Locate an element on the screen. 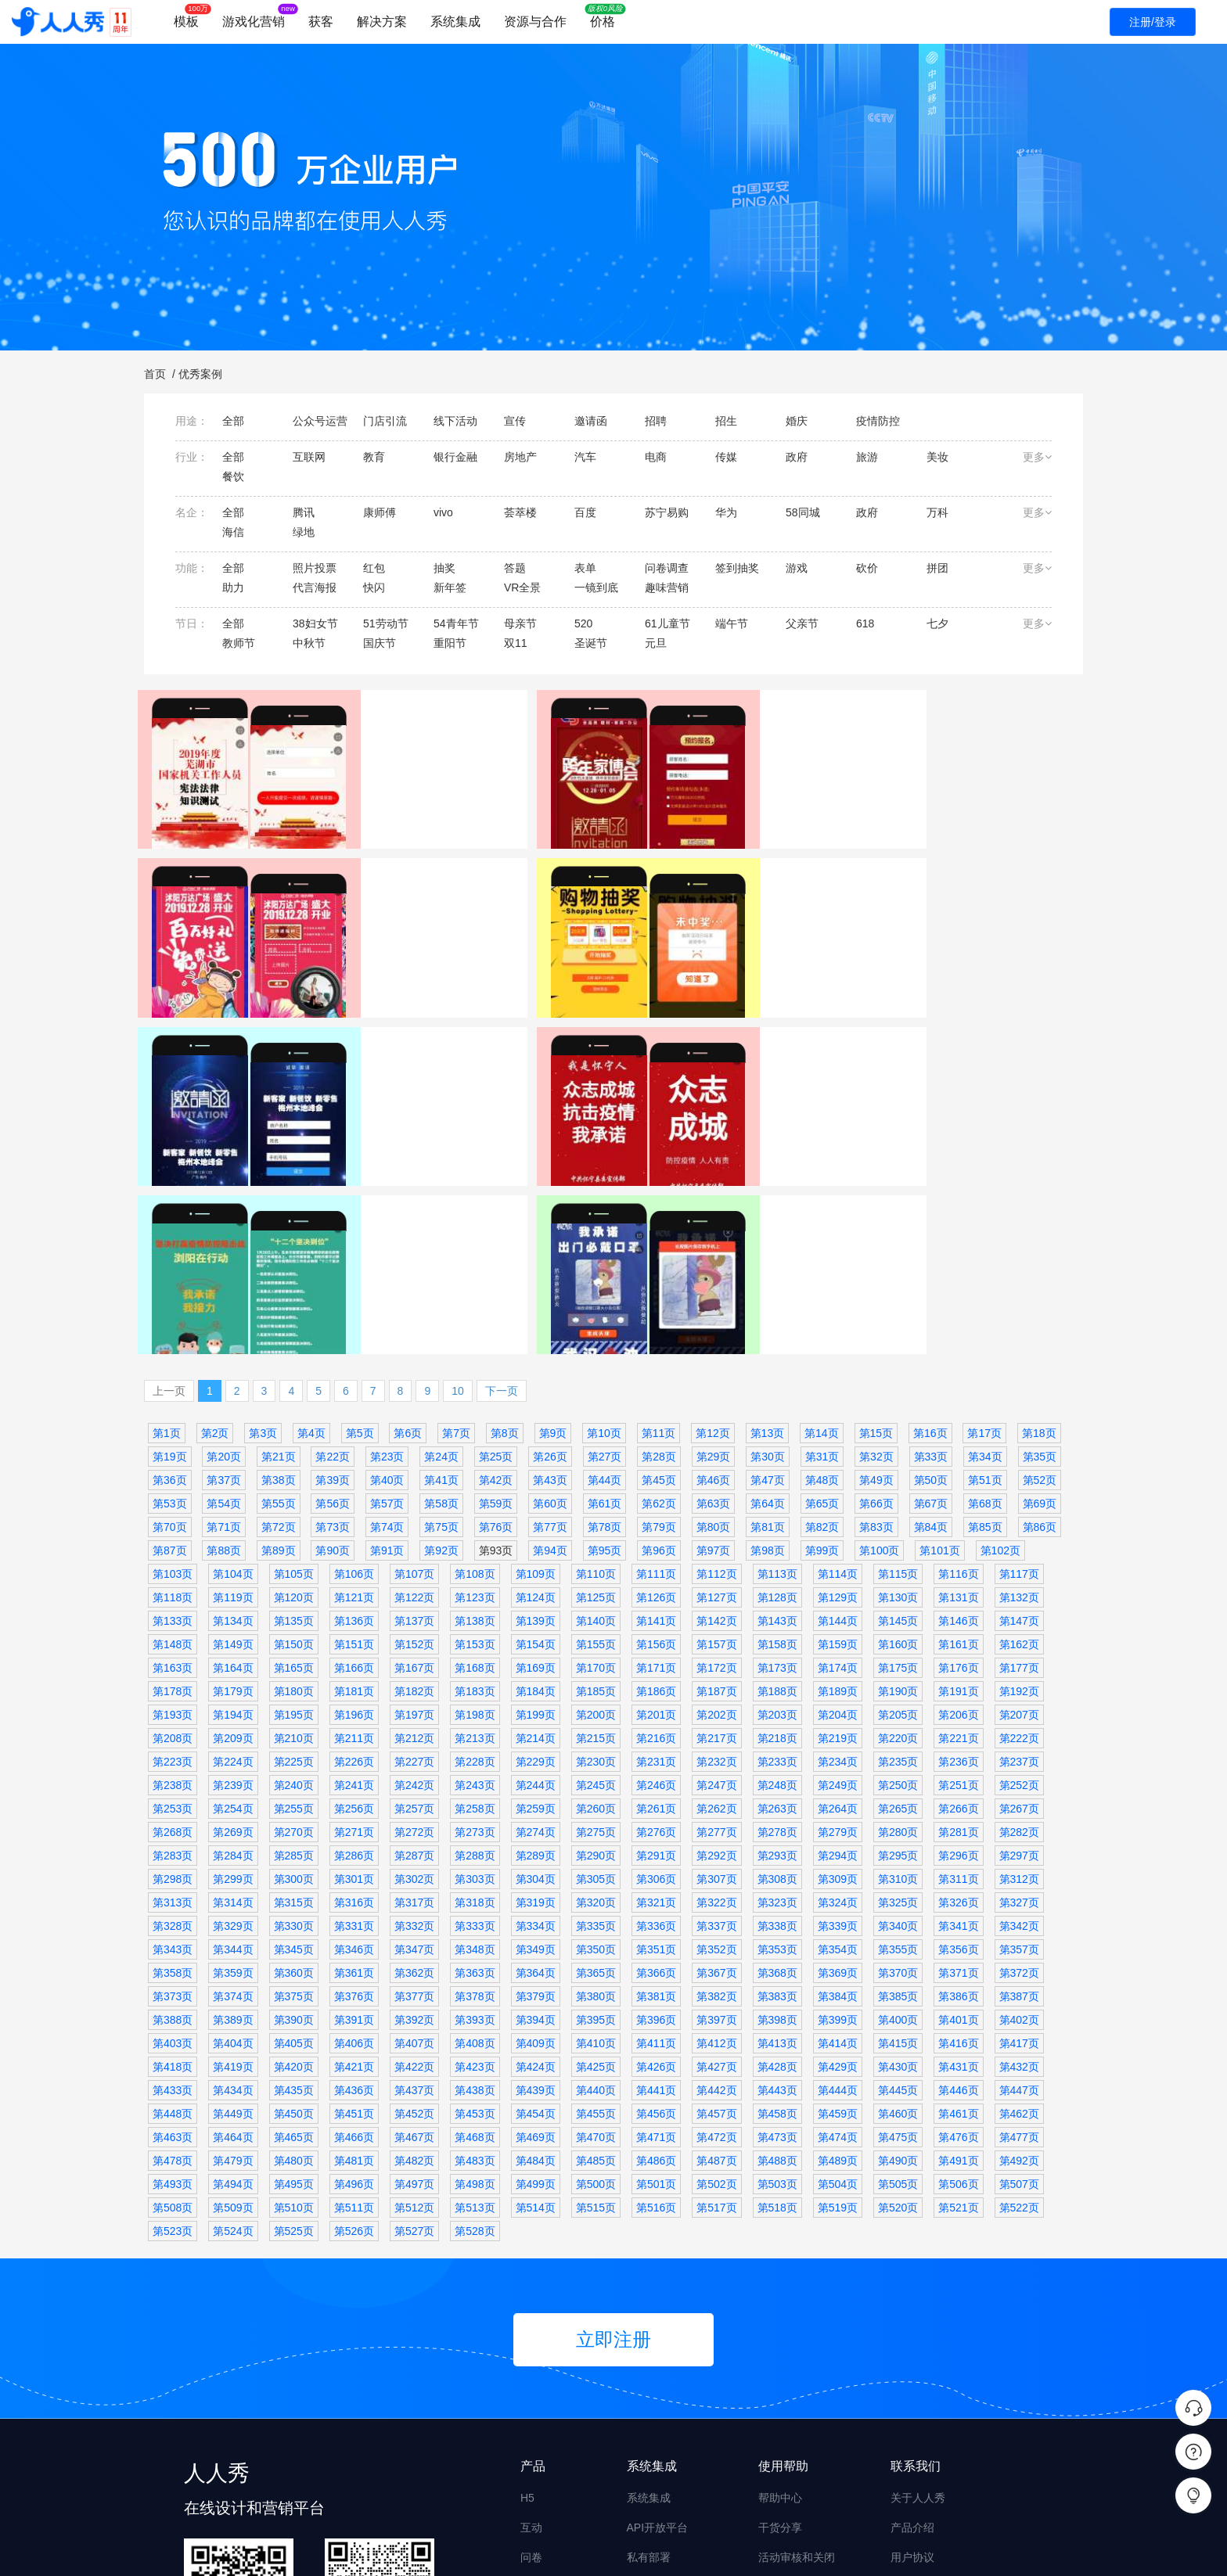  第410页 is located at coordinates (596, 1865).